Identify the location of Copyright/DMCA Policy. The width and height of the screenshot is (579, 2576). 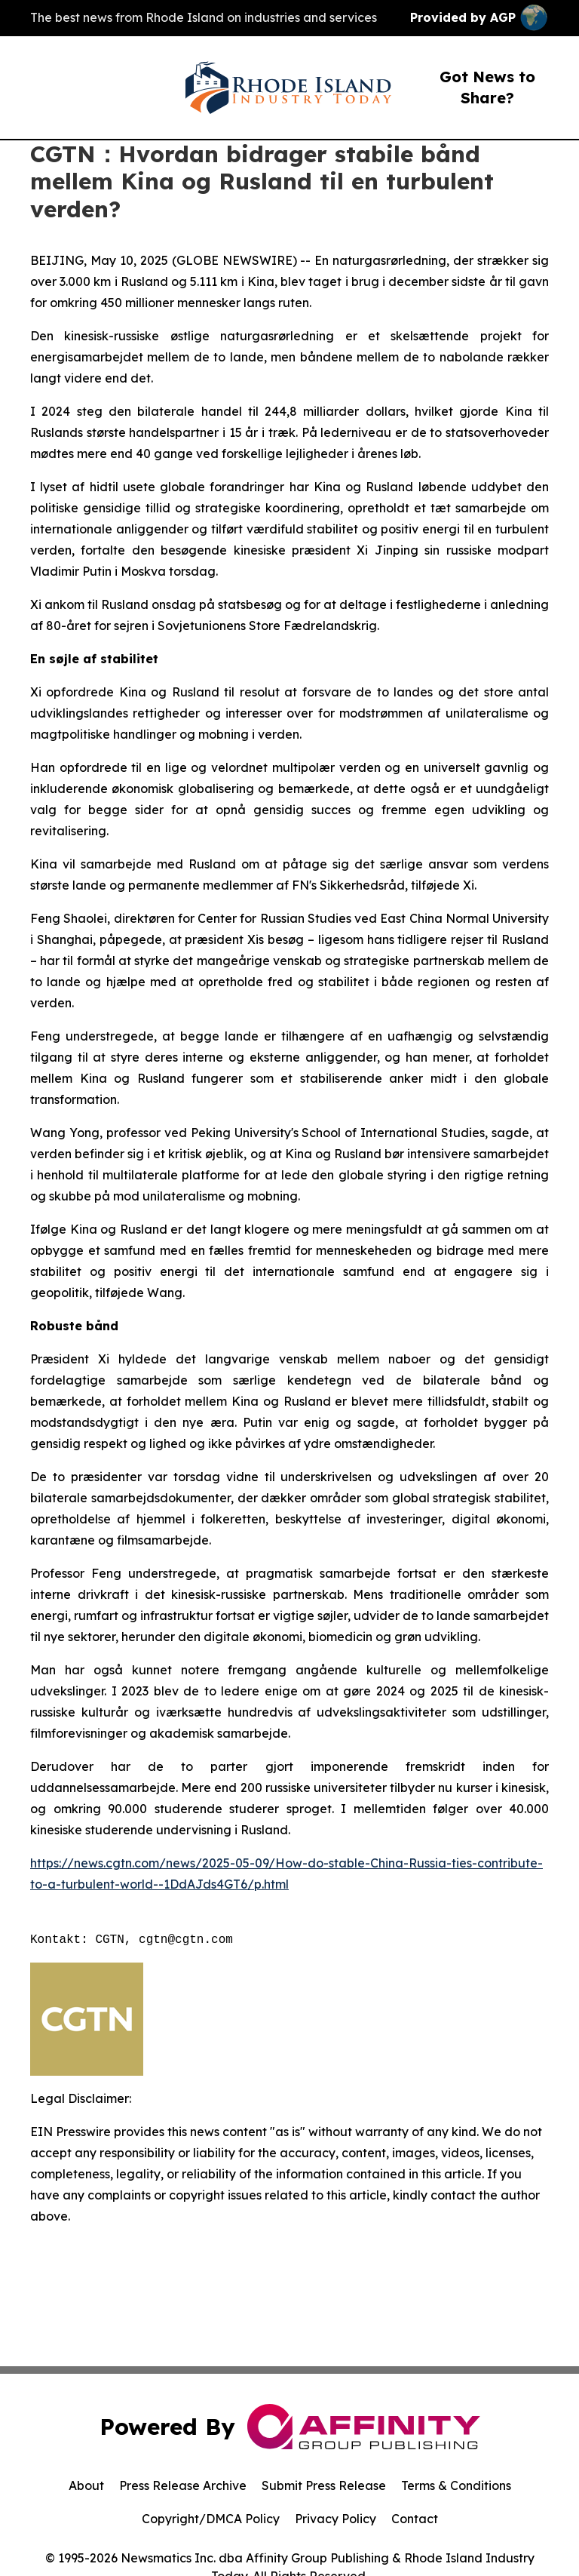
(211, 2518).